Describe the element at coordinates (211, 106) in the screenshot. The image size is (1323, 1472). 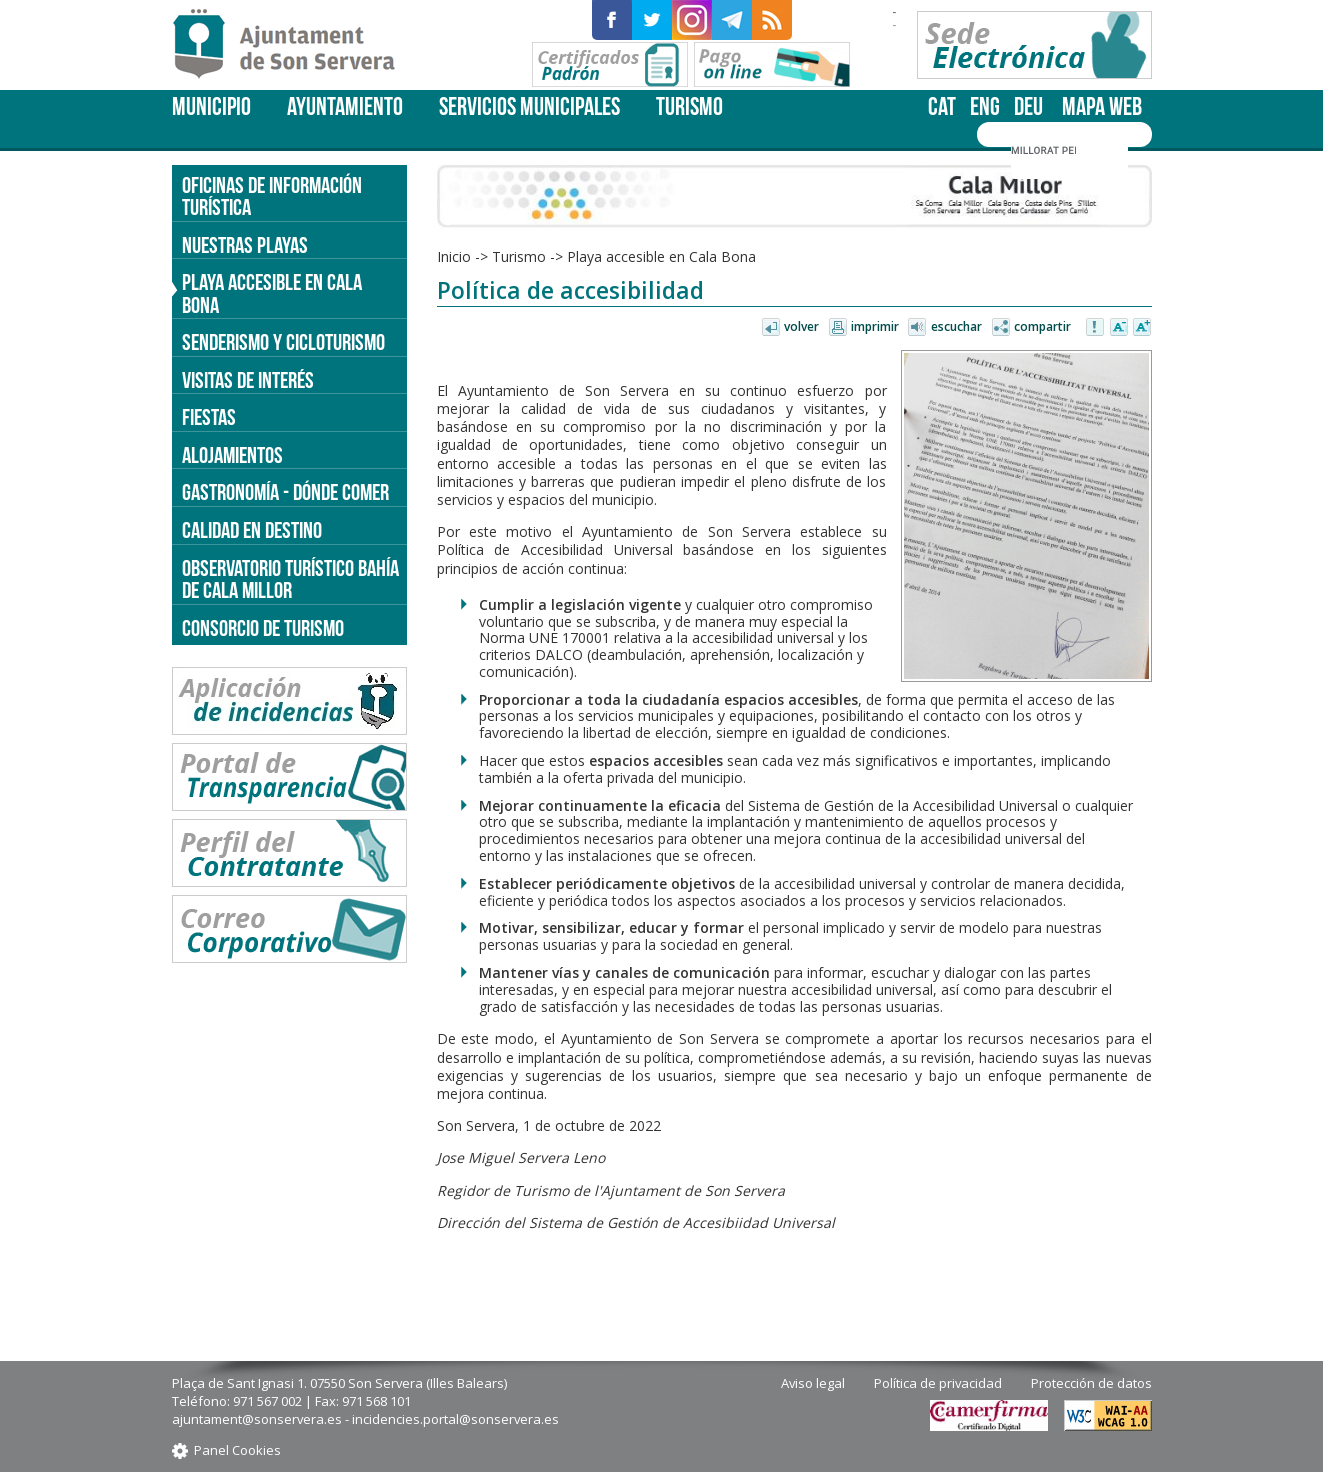
I see `Municipio` at that location.